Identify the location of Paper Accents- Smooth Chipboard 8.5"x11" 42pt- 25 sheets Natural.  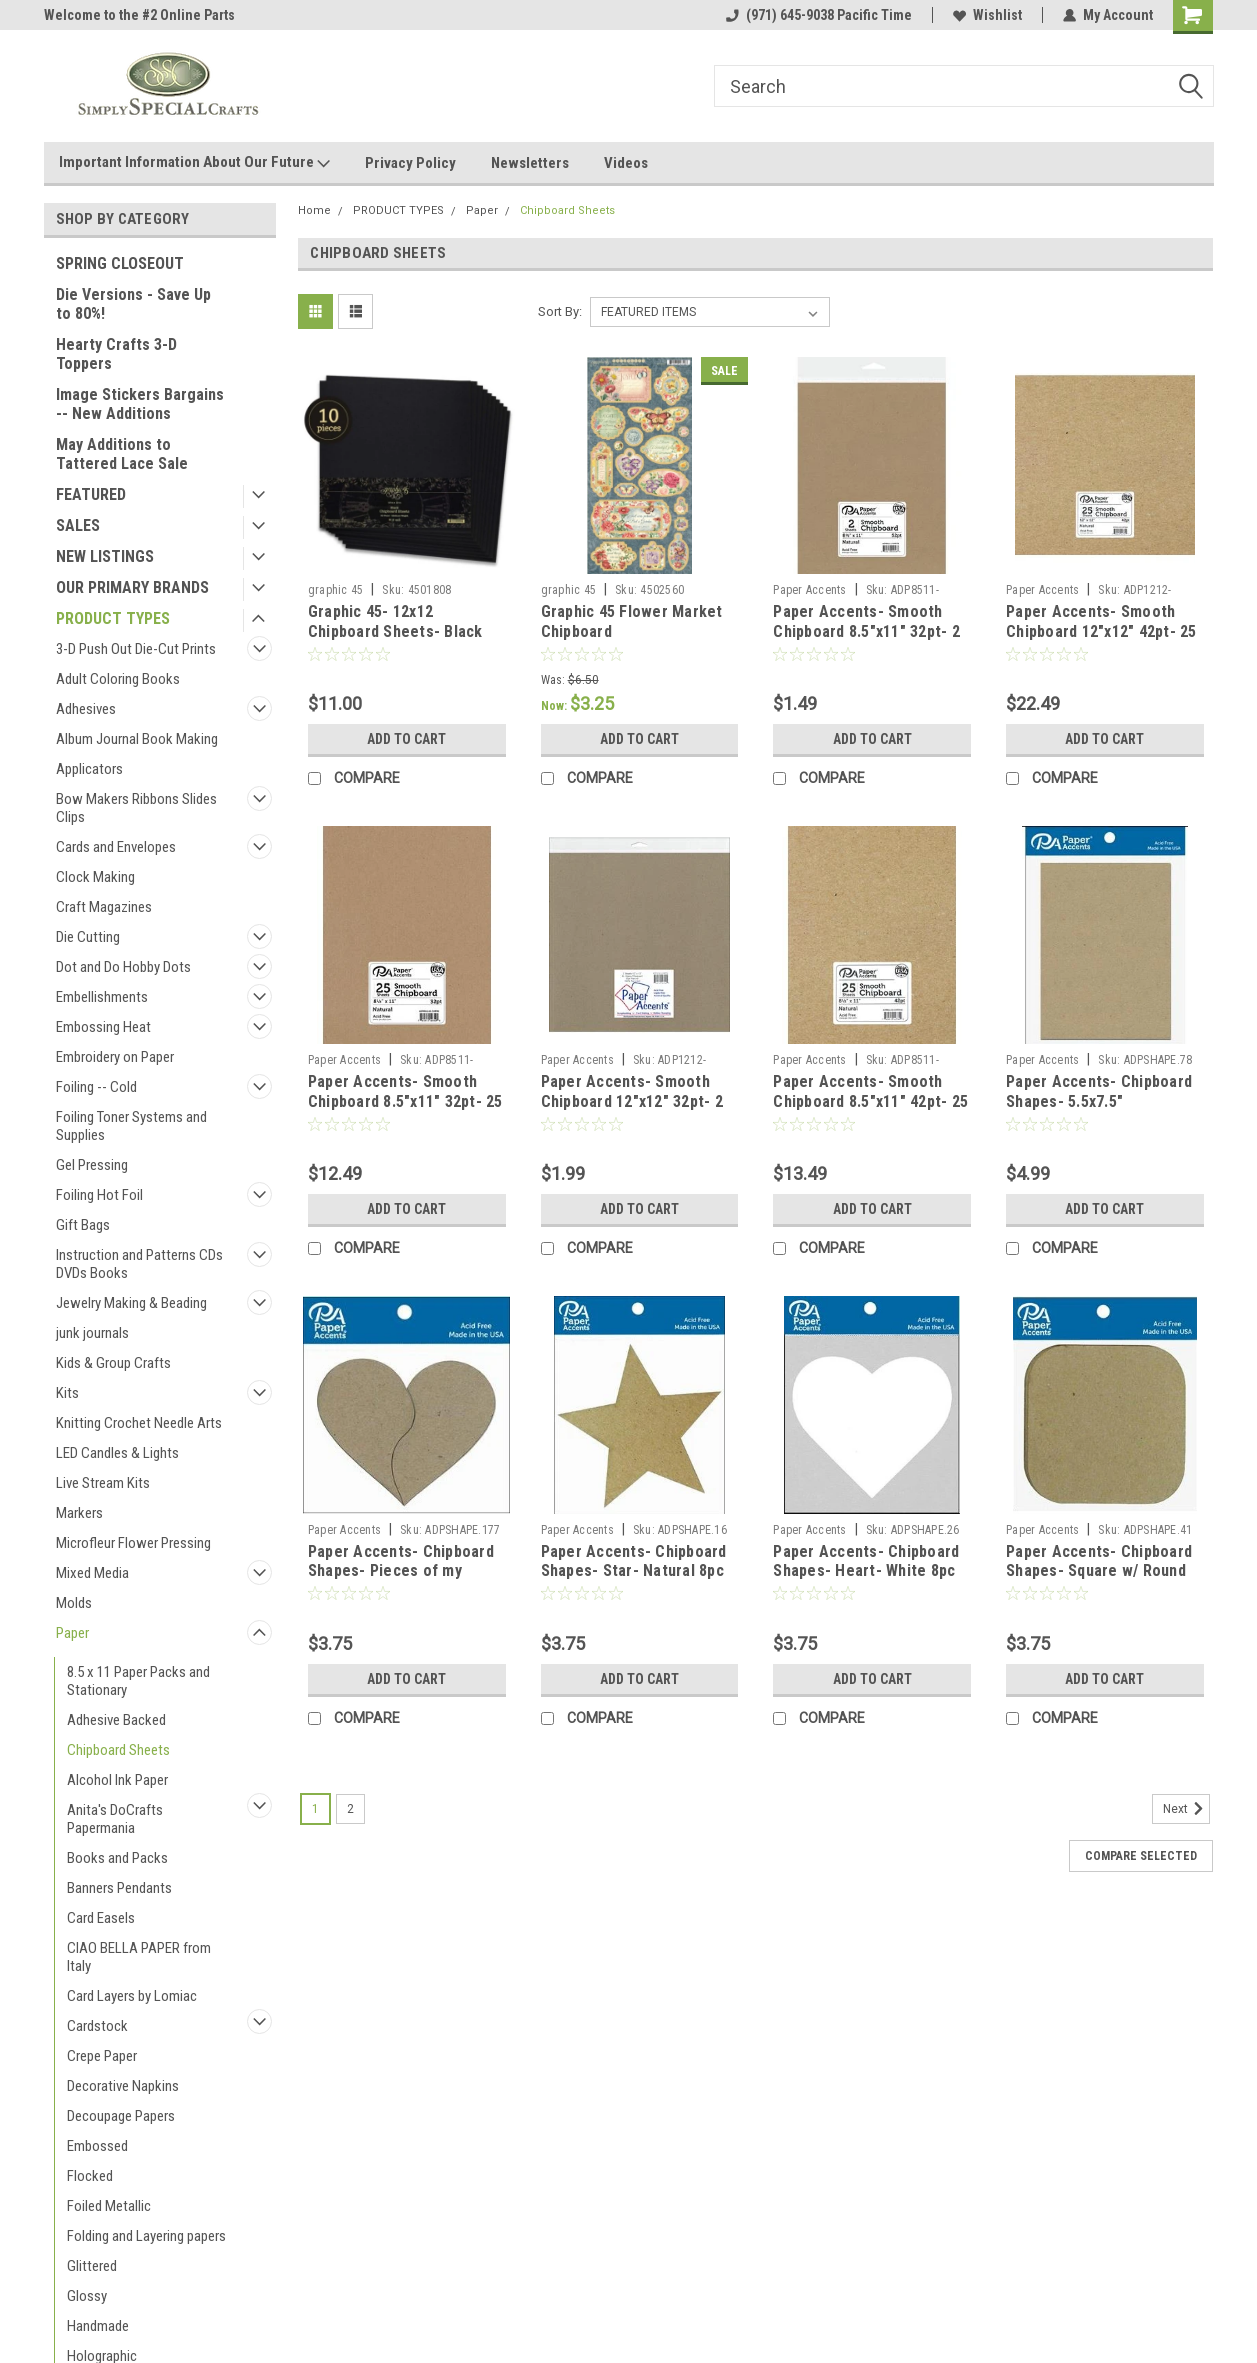
(870, 1101).